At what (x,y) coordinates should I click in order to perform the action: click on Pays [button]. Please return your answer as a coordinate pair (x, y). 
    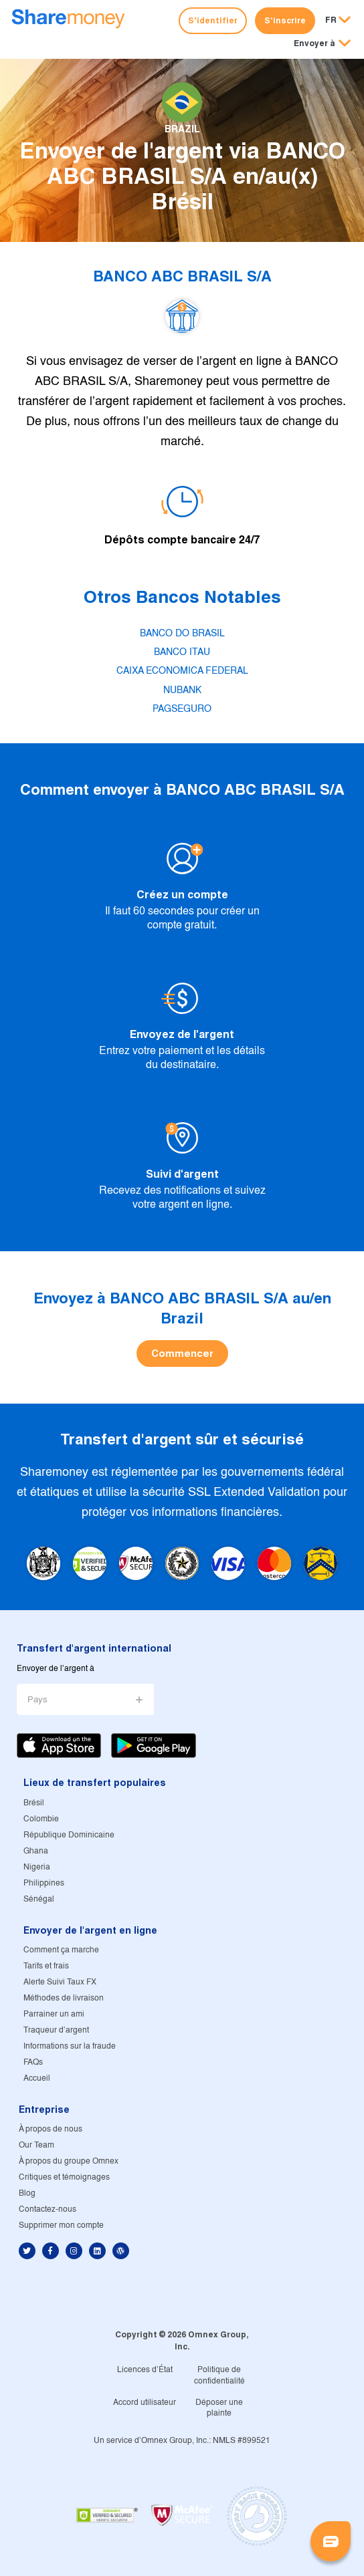
    Looking at the image, I should click on (37, 1700).